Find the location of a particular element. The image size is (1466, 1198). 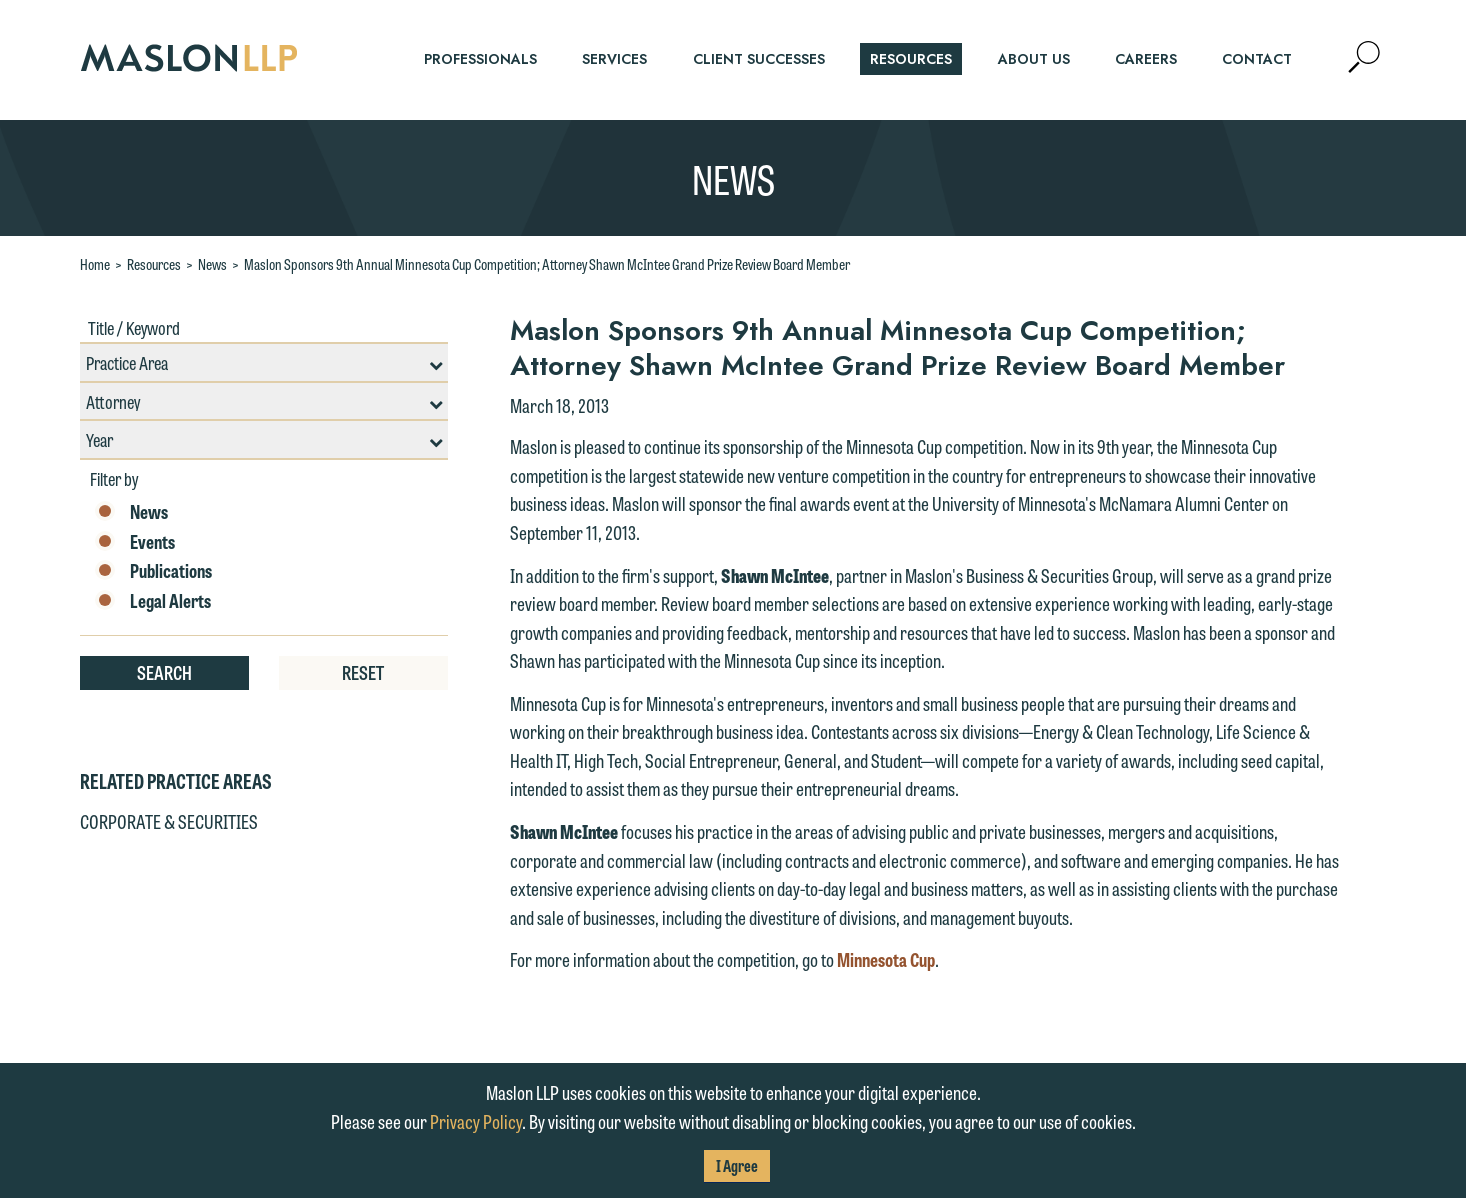

Corporate & Securities is located at coordinates (169, 821).